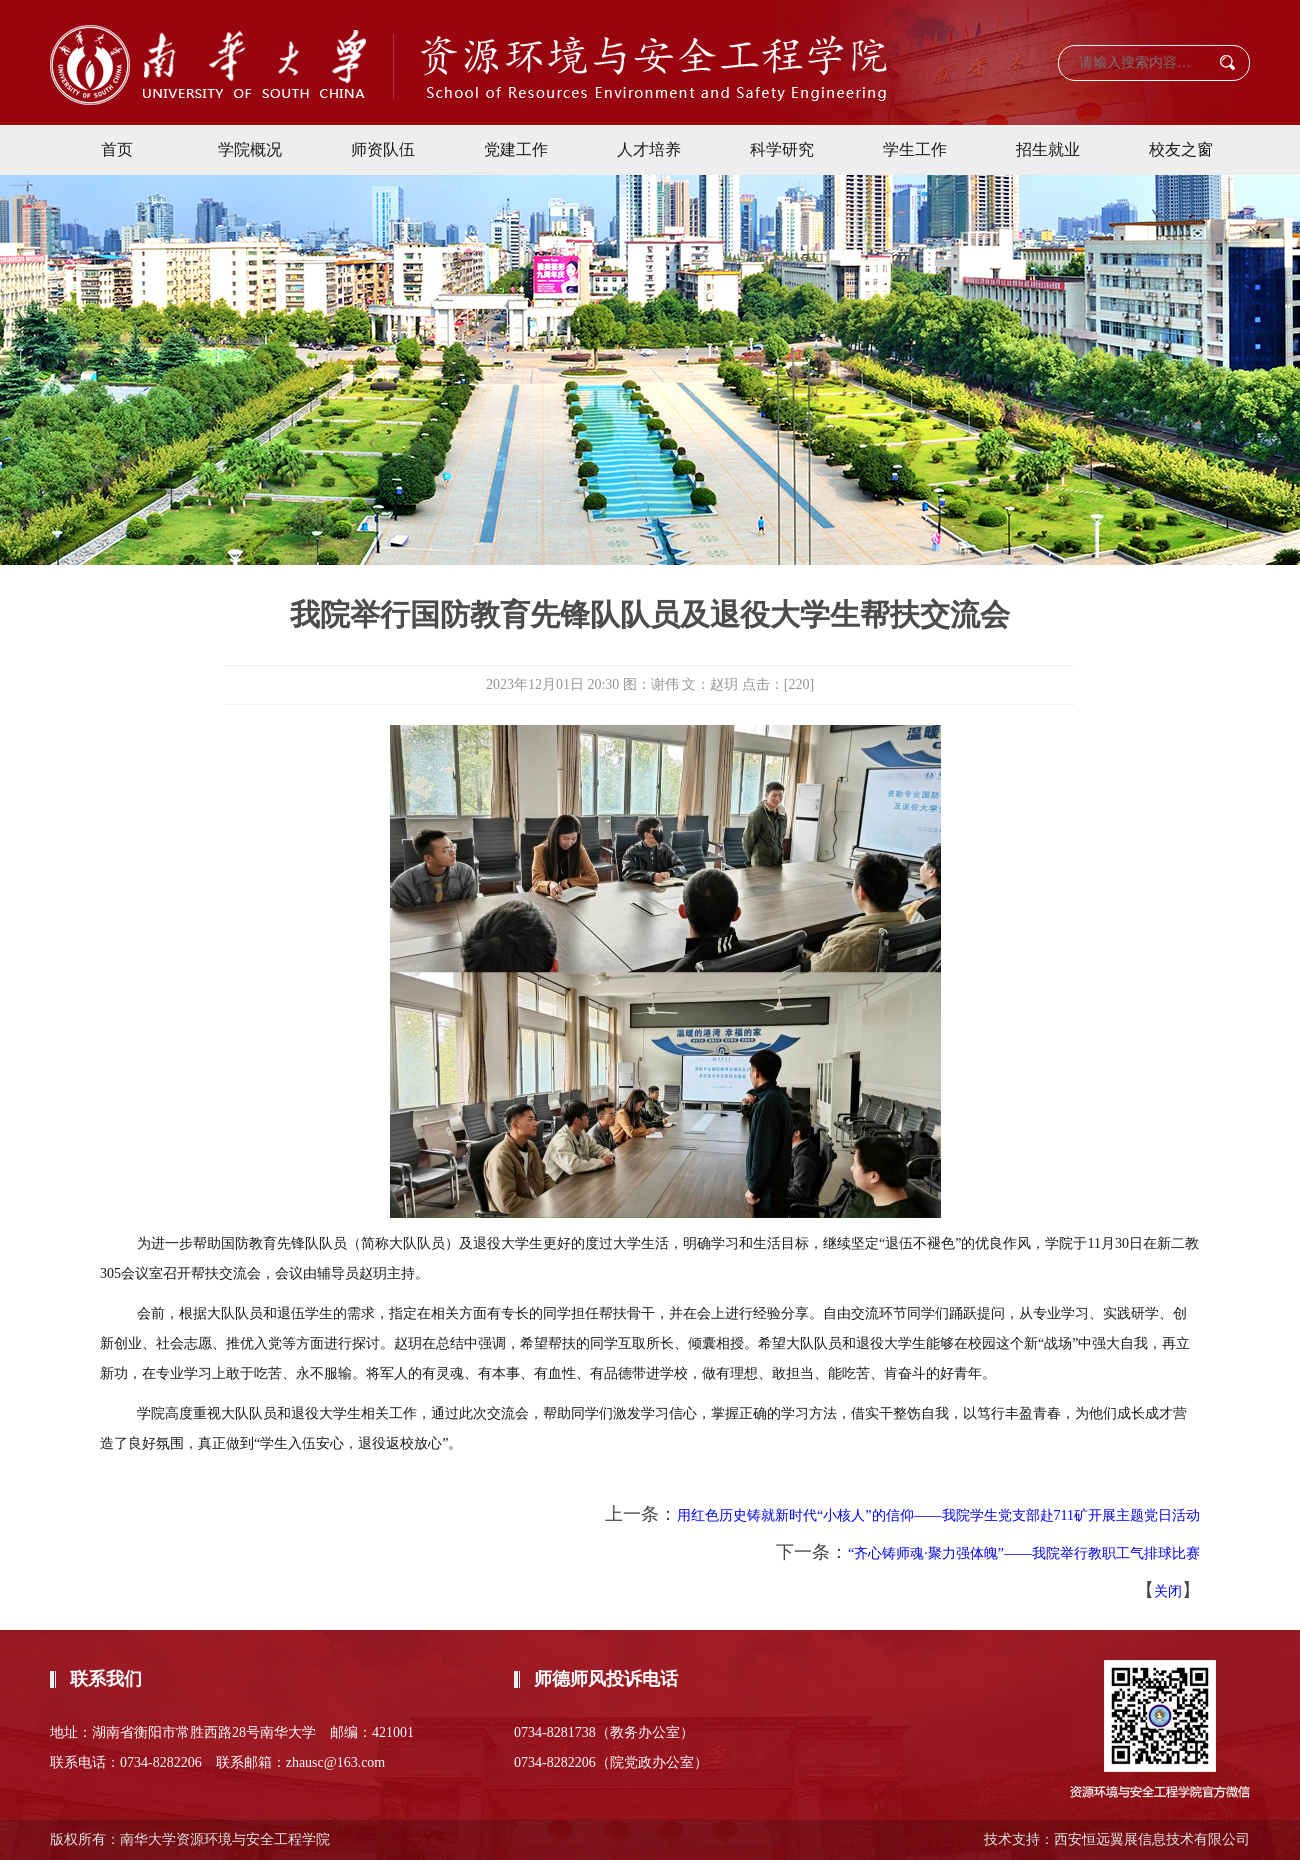  Describe the element at coordinates (782, 149) in the screenshot. I see `科学研究` at that location.